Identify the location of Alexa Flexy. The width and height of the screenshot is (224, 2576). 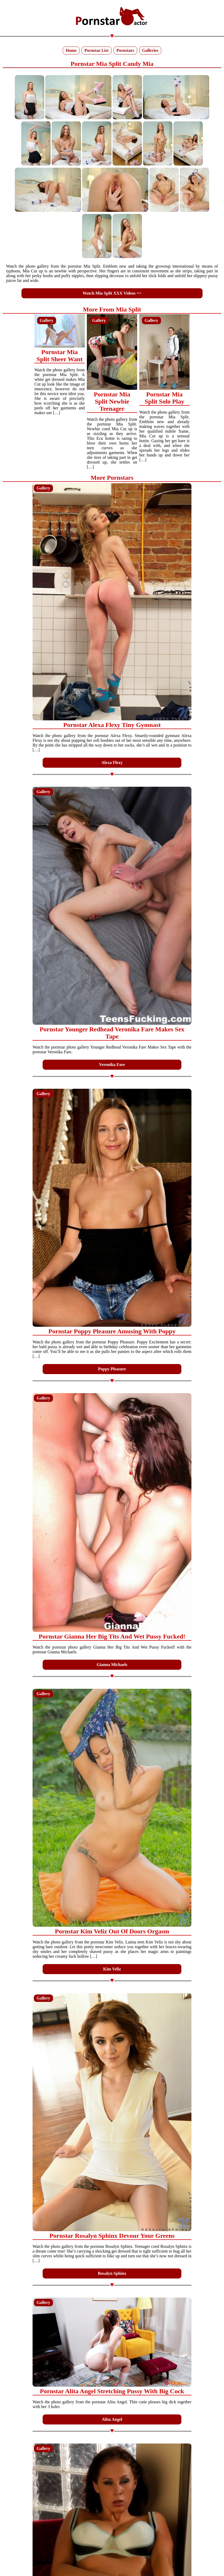
(112, 762).